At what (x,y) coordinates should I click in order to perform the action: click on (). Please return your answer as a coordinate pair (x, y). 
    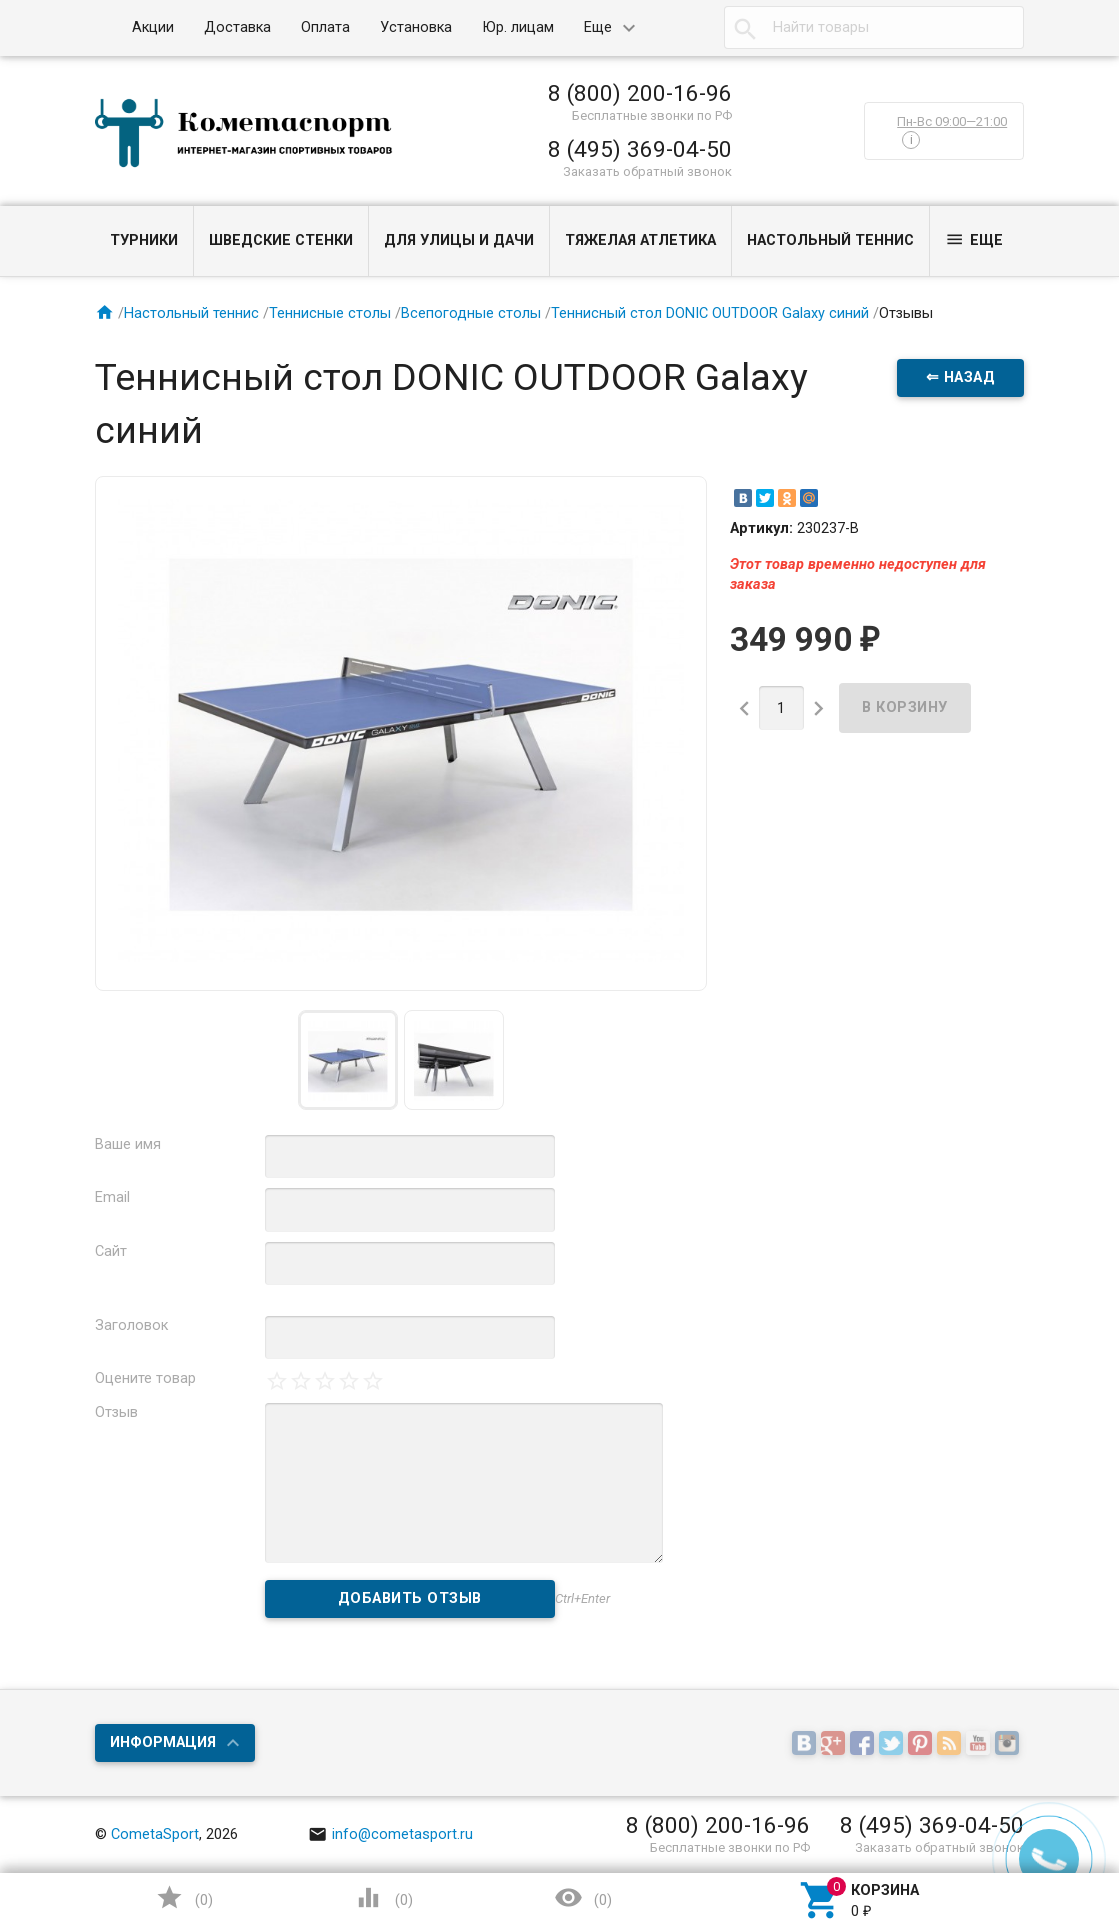
    Looking at the image, I should click on (184, 1897).